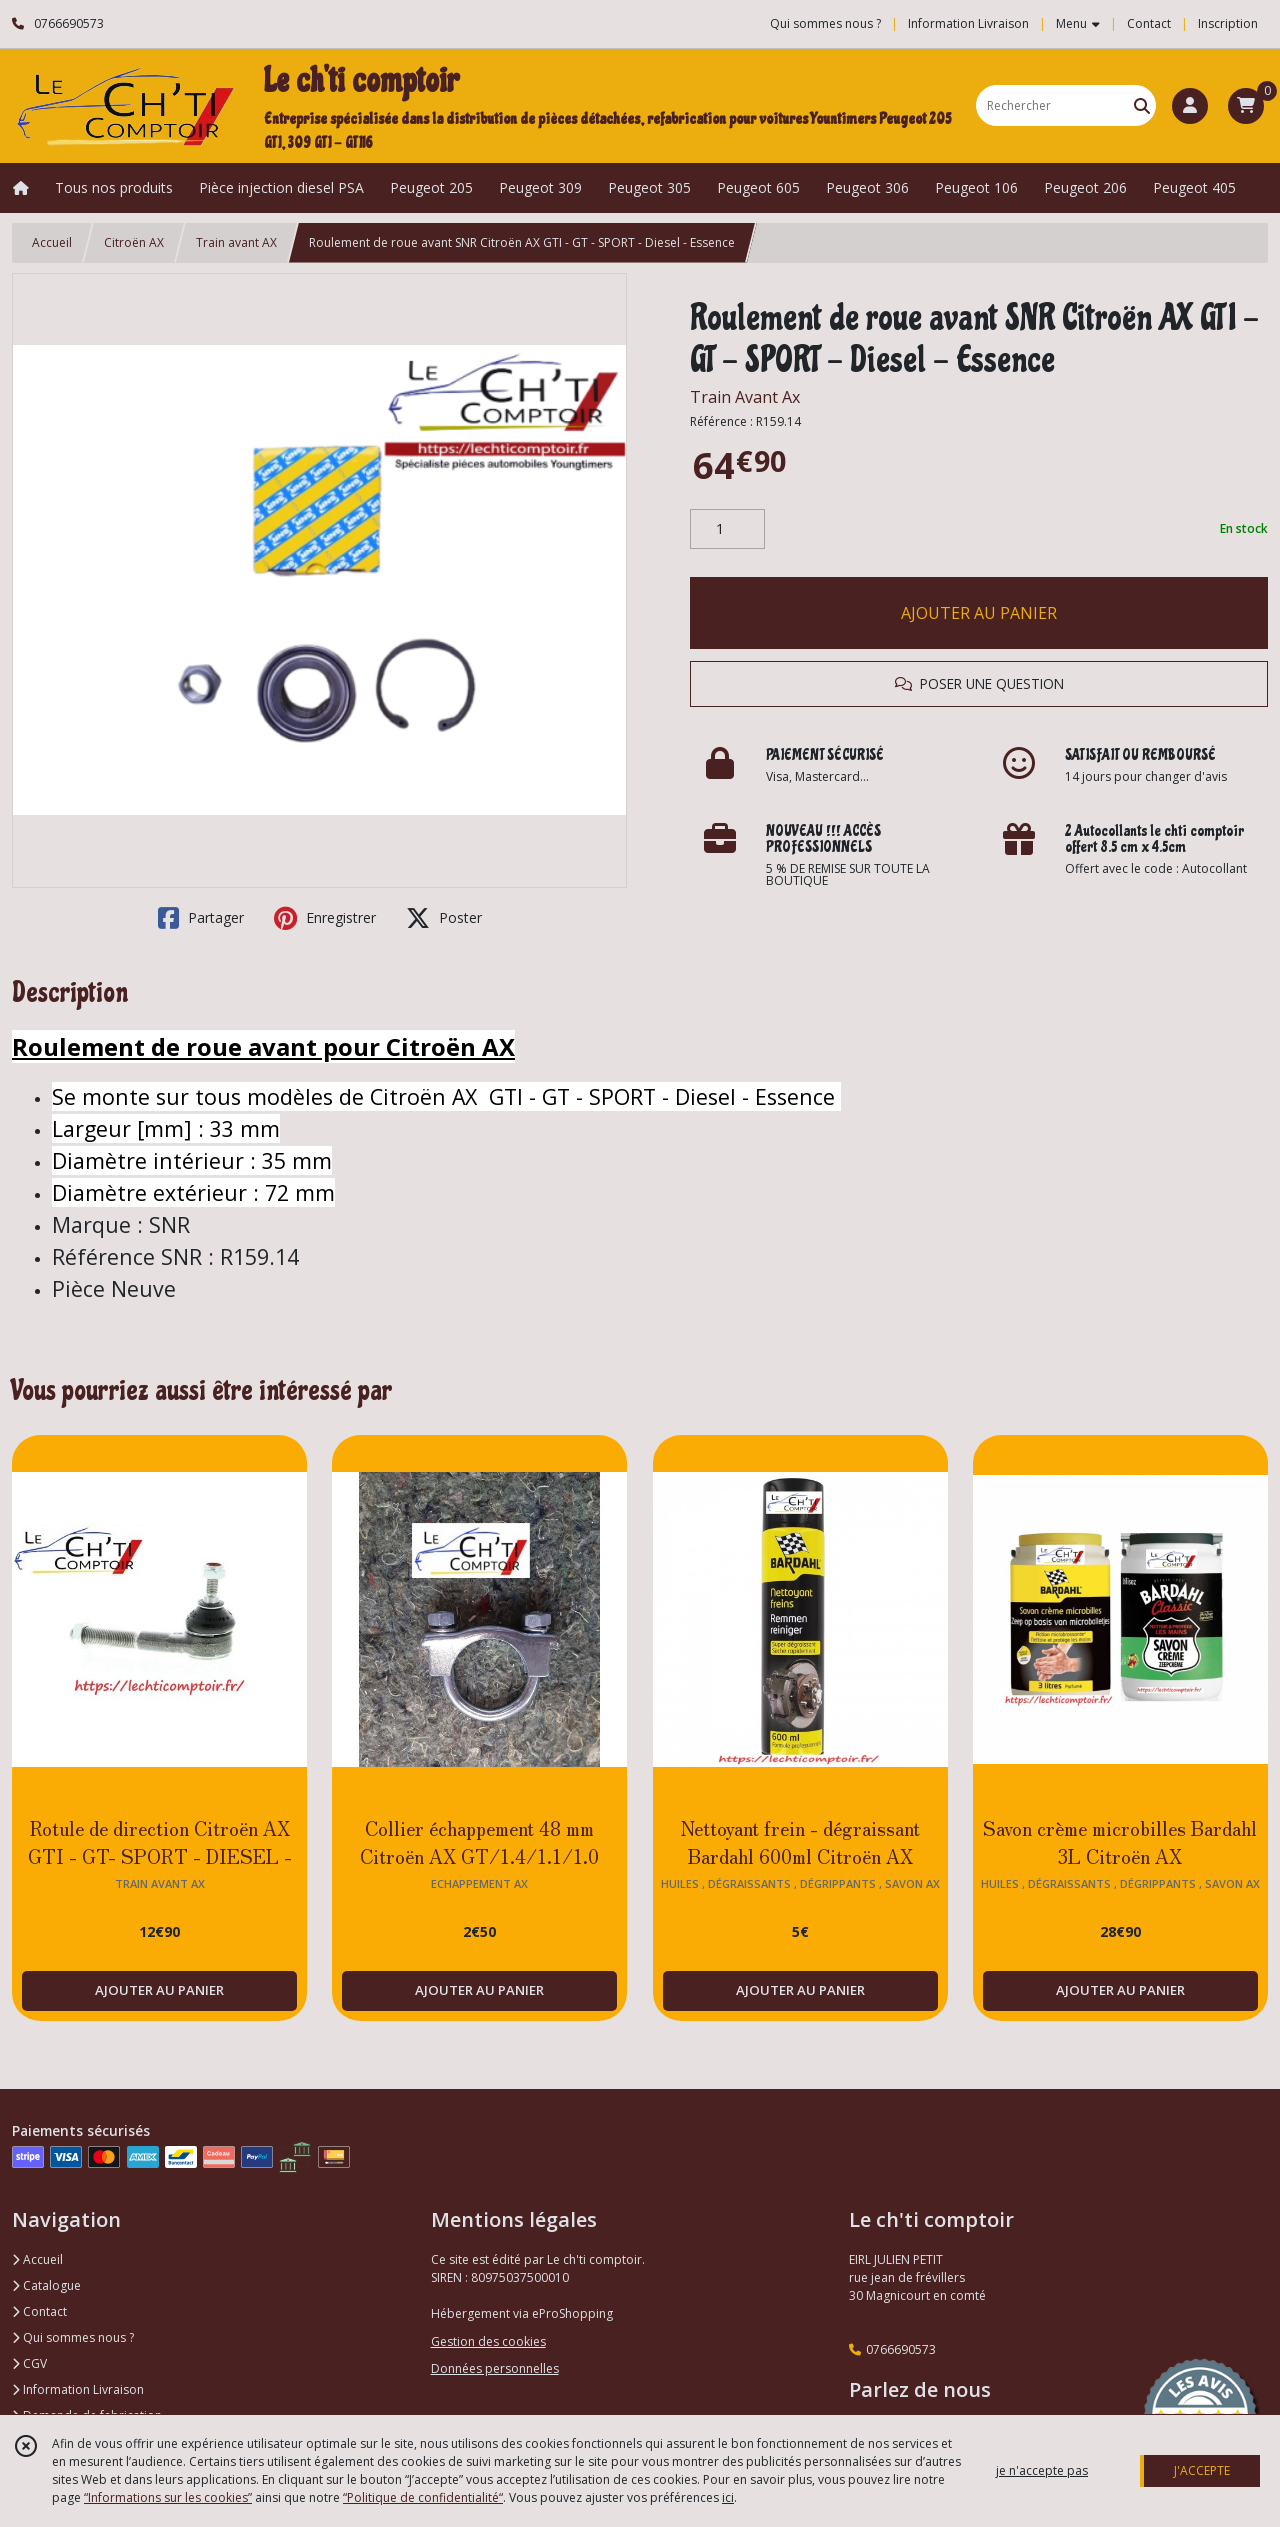 Image resolution: width=1280 pixels, height=2527 pixels. What do you see at coordinates (201, 918) in the screenshot?
I see `Partager` at bounding box center [201, 918].